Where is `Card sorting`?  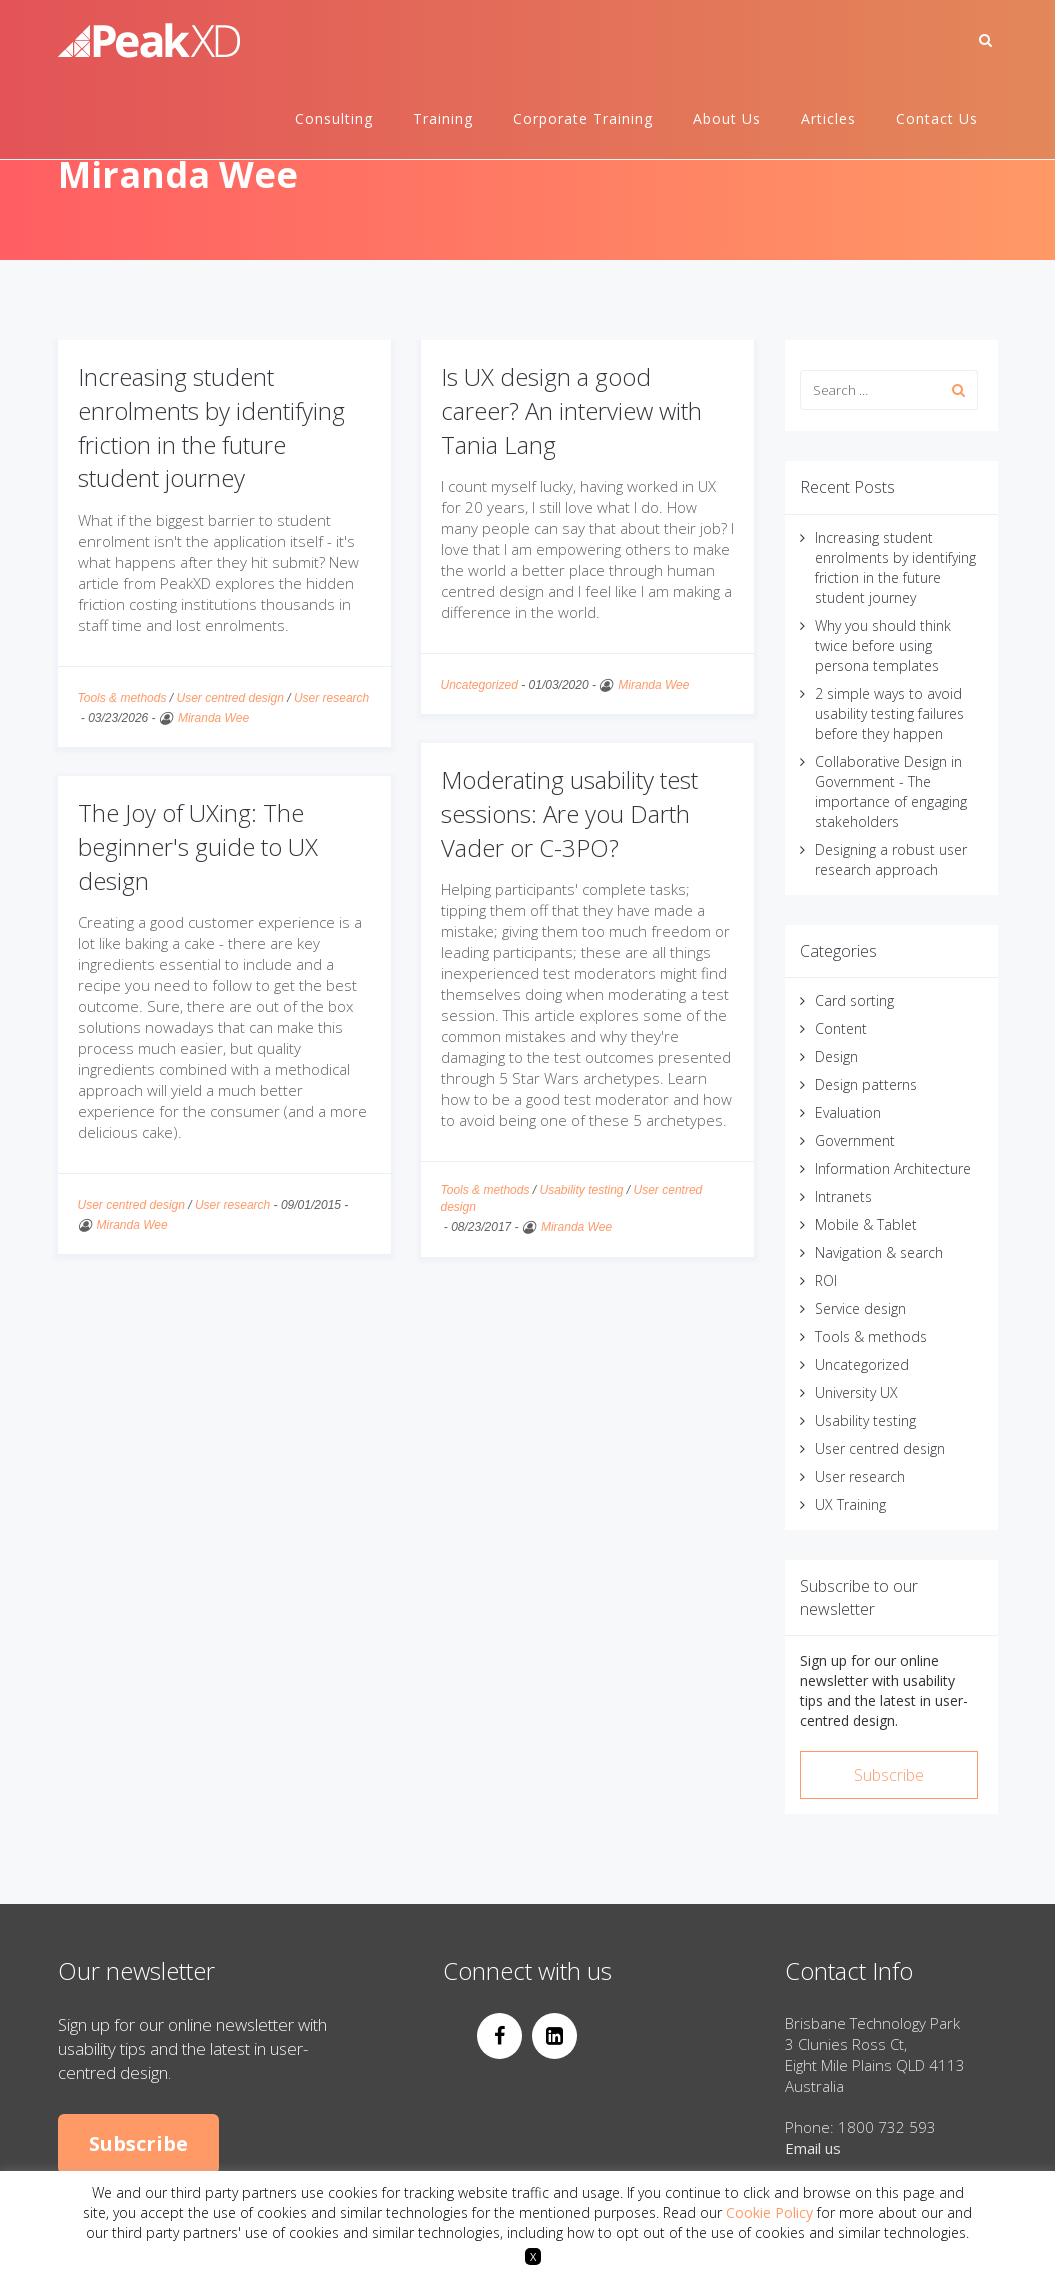
Card sorting is located at coordinates (854, 1000).